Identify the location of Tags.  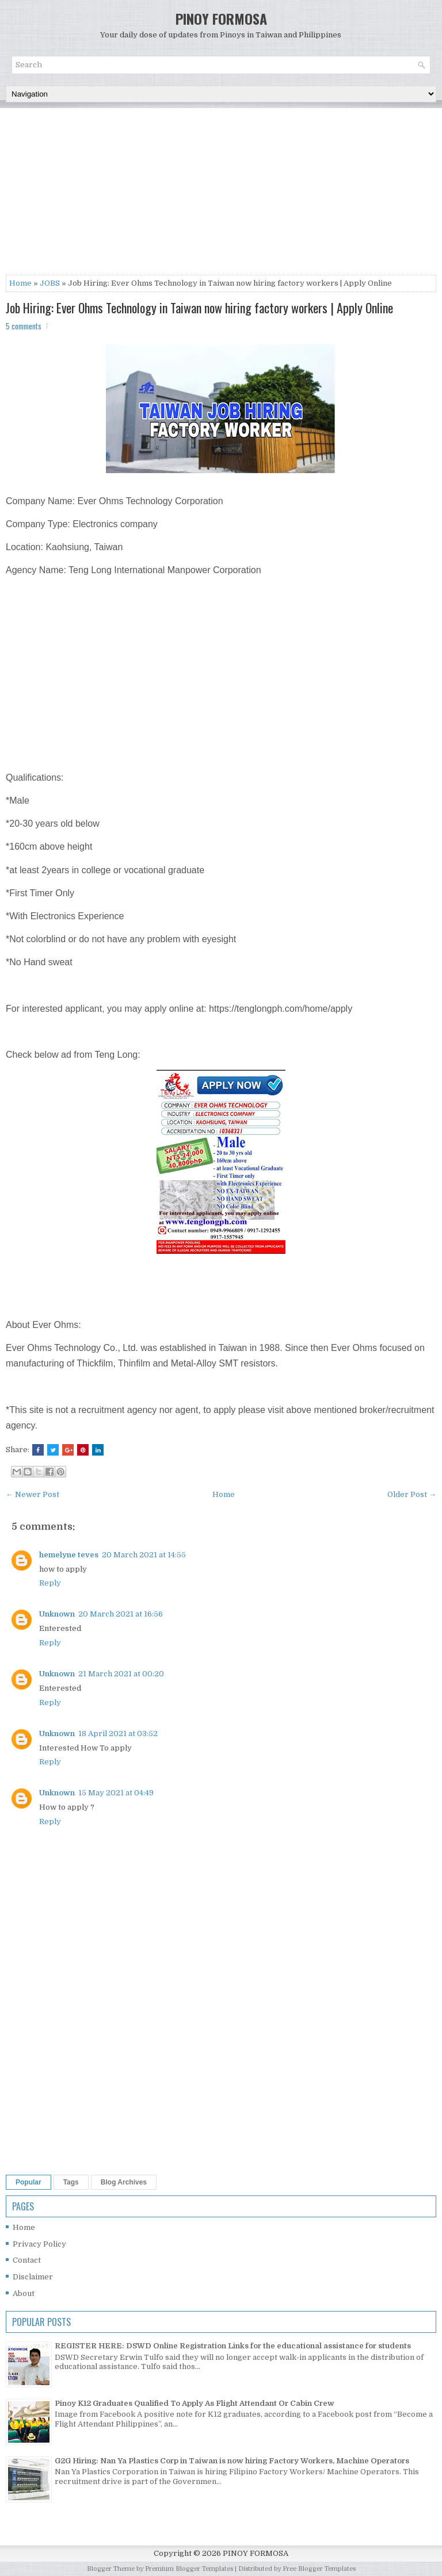
(71, 2182).